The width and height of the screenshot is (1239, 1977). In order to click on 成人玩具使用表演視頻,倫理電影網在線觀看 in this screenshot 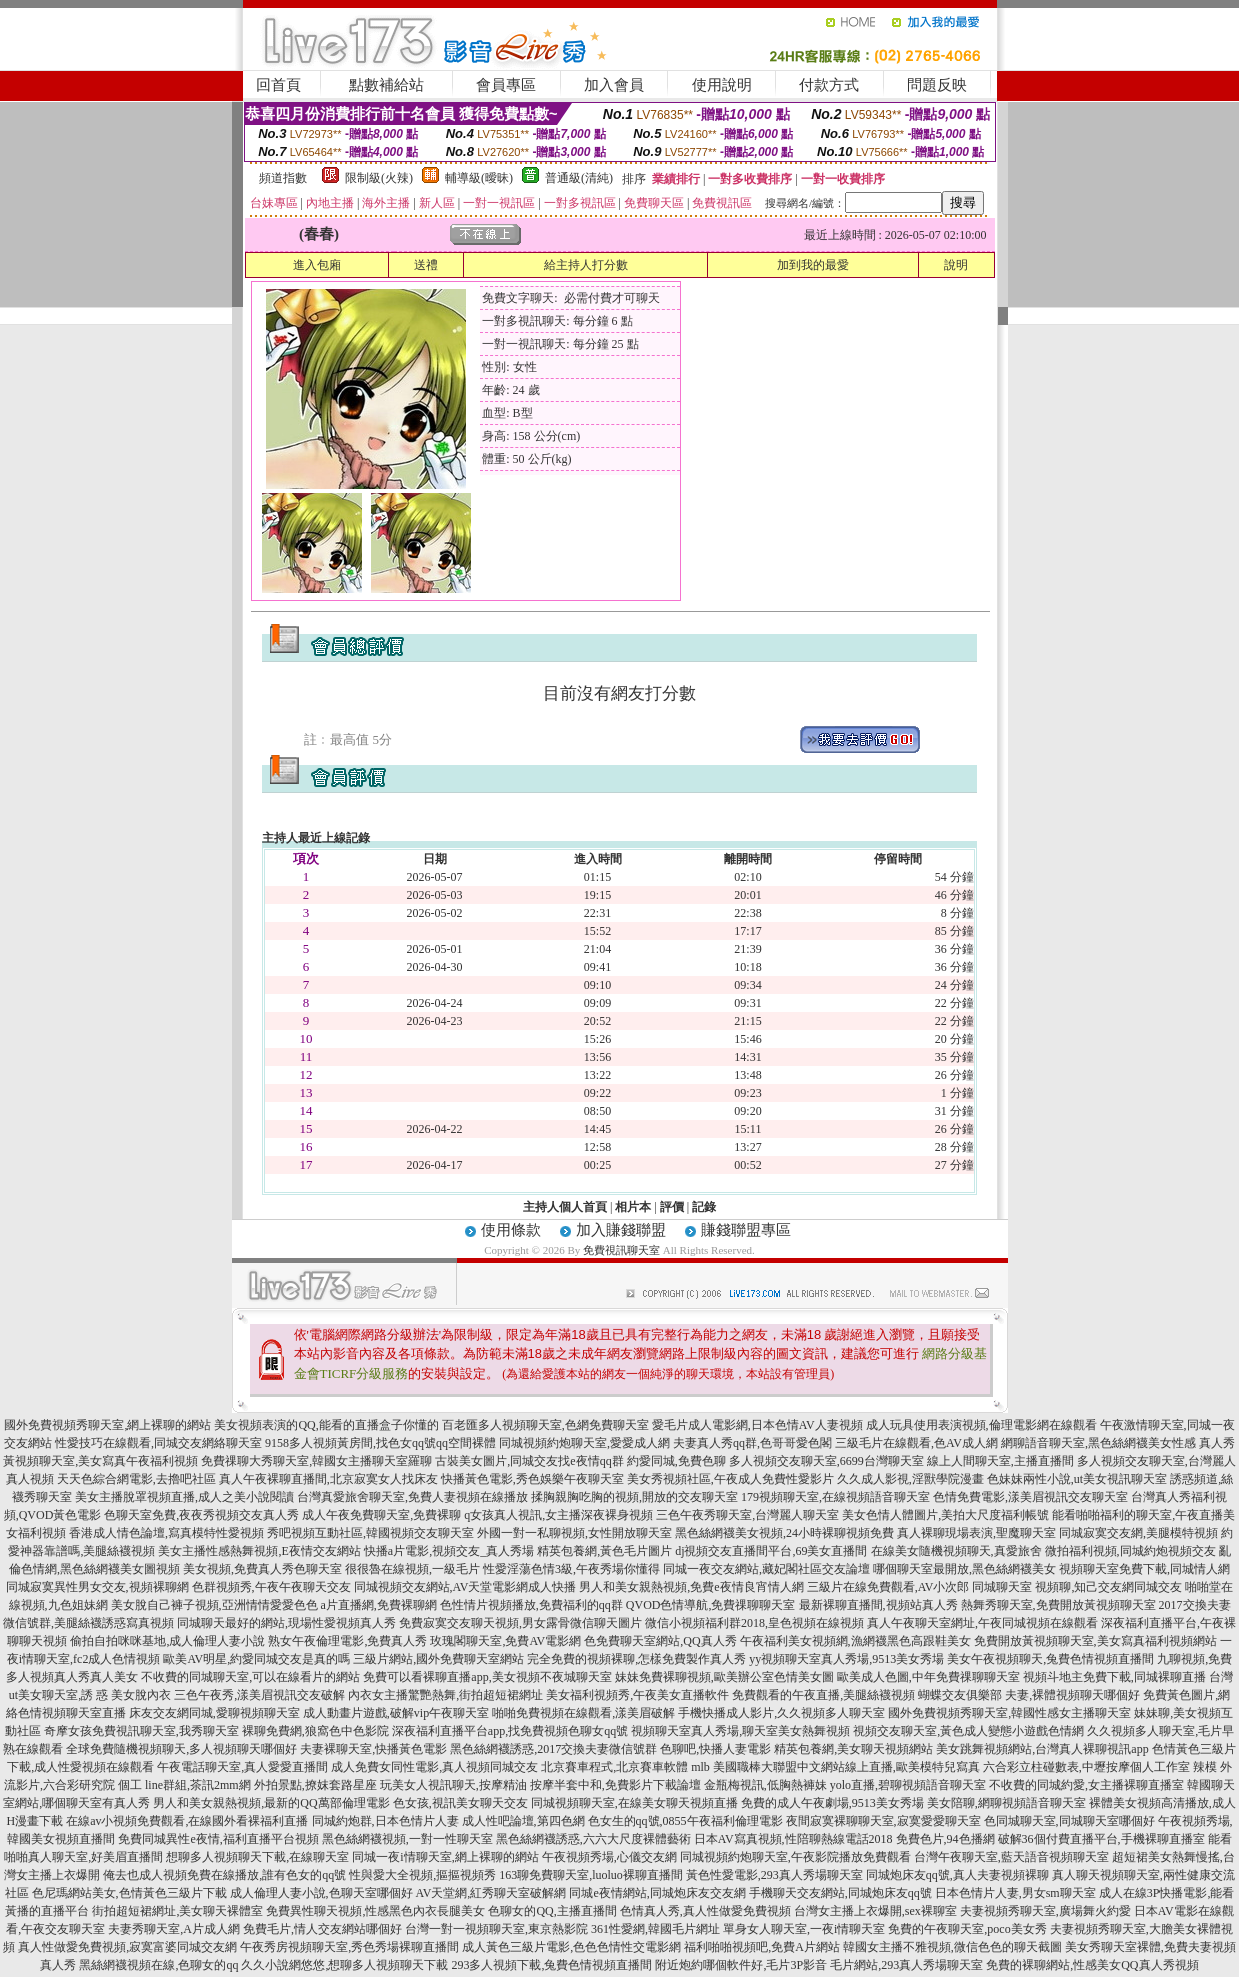, I will do `click(981, 1425)`.